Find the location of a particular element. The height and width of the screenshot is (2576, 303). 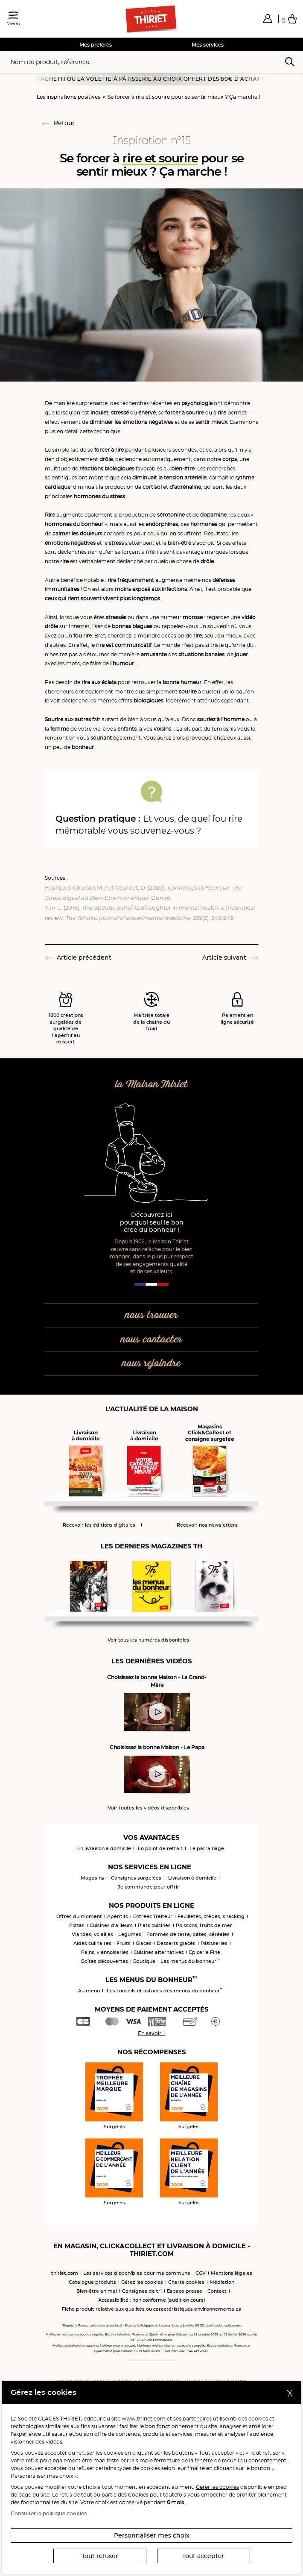

Les inspirations positives is located at coordinates (68, 97).